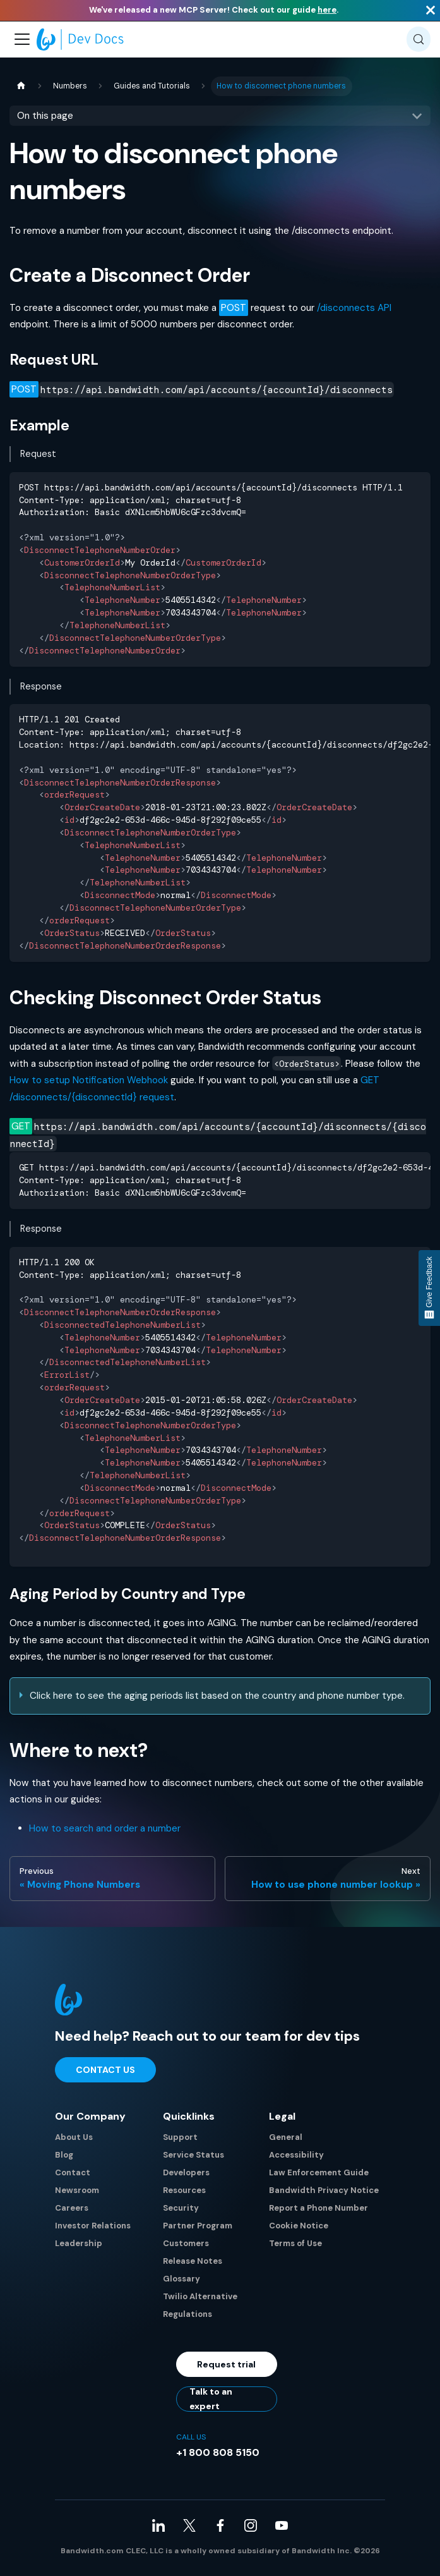  What do you see at coordinates (184, 2190) in the screenshot?
I see `Resources` at bounding box center [184, 2190].